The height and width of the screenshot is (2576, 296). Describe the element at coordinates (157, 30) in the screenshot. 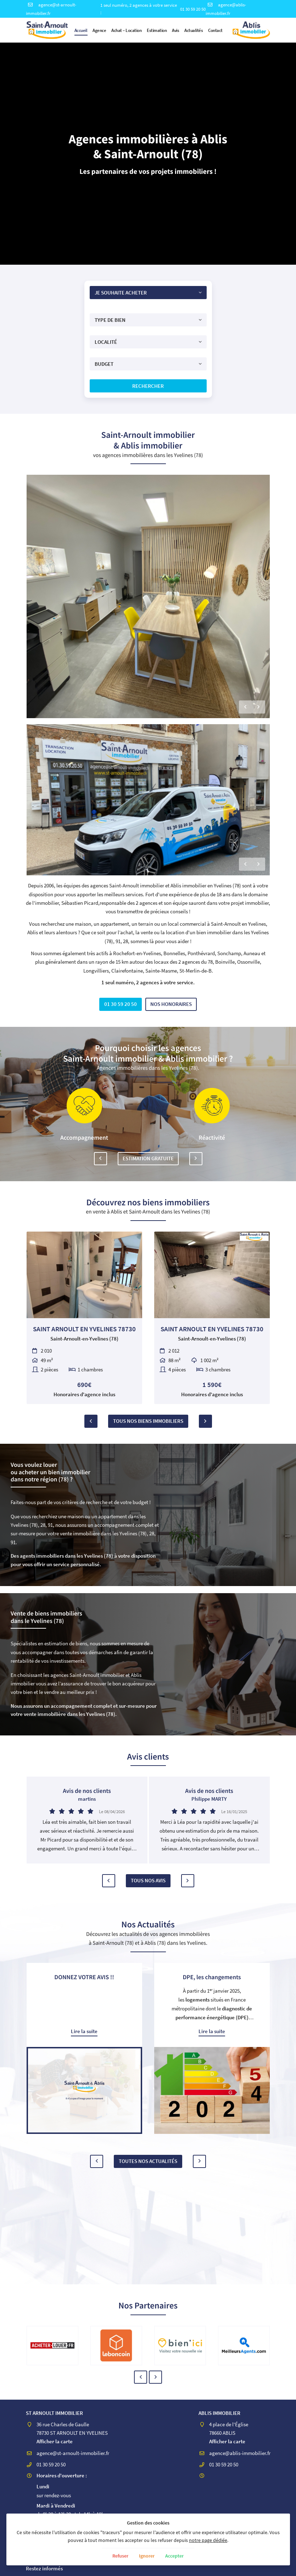

I see `Estimation` at that location.